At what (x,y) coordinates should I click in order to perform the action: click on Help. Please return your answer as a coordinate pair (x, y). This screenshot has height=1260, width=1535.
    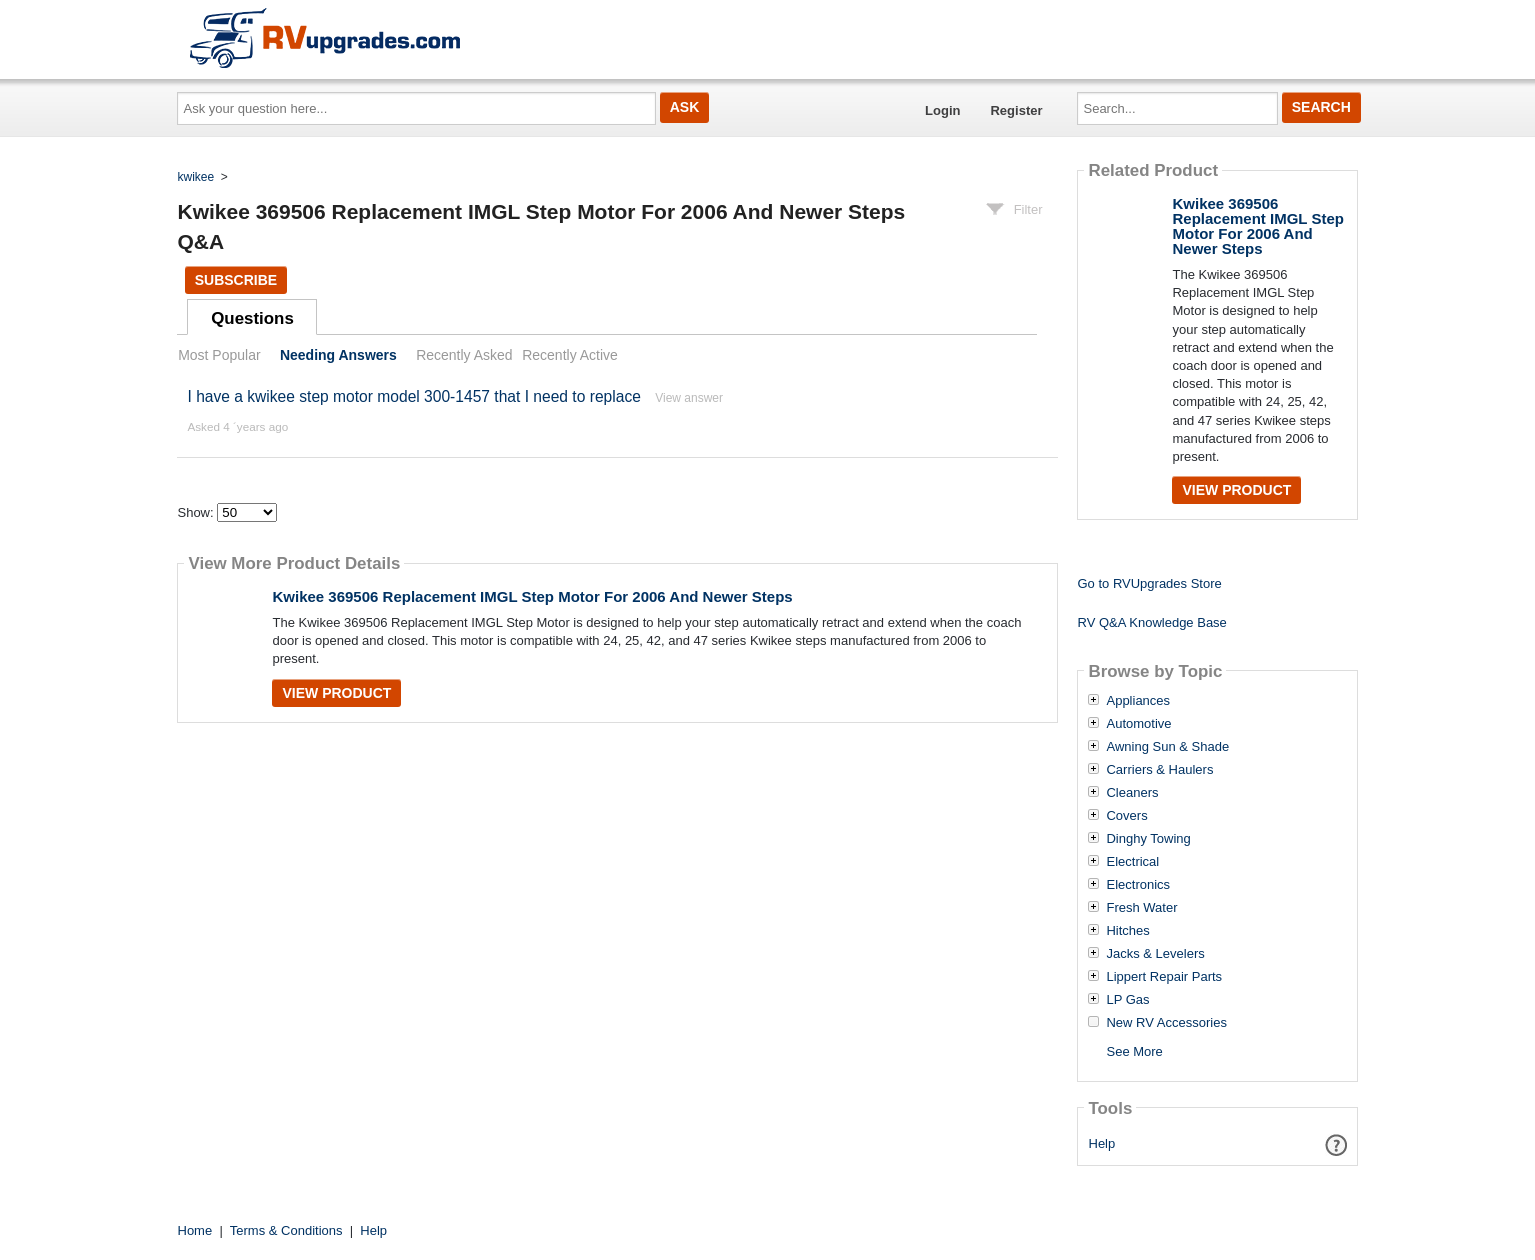
    Looking at the image, I should click on (1102, 1143).